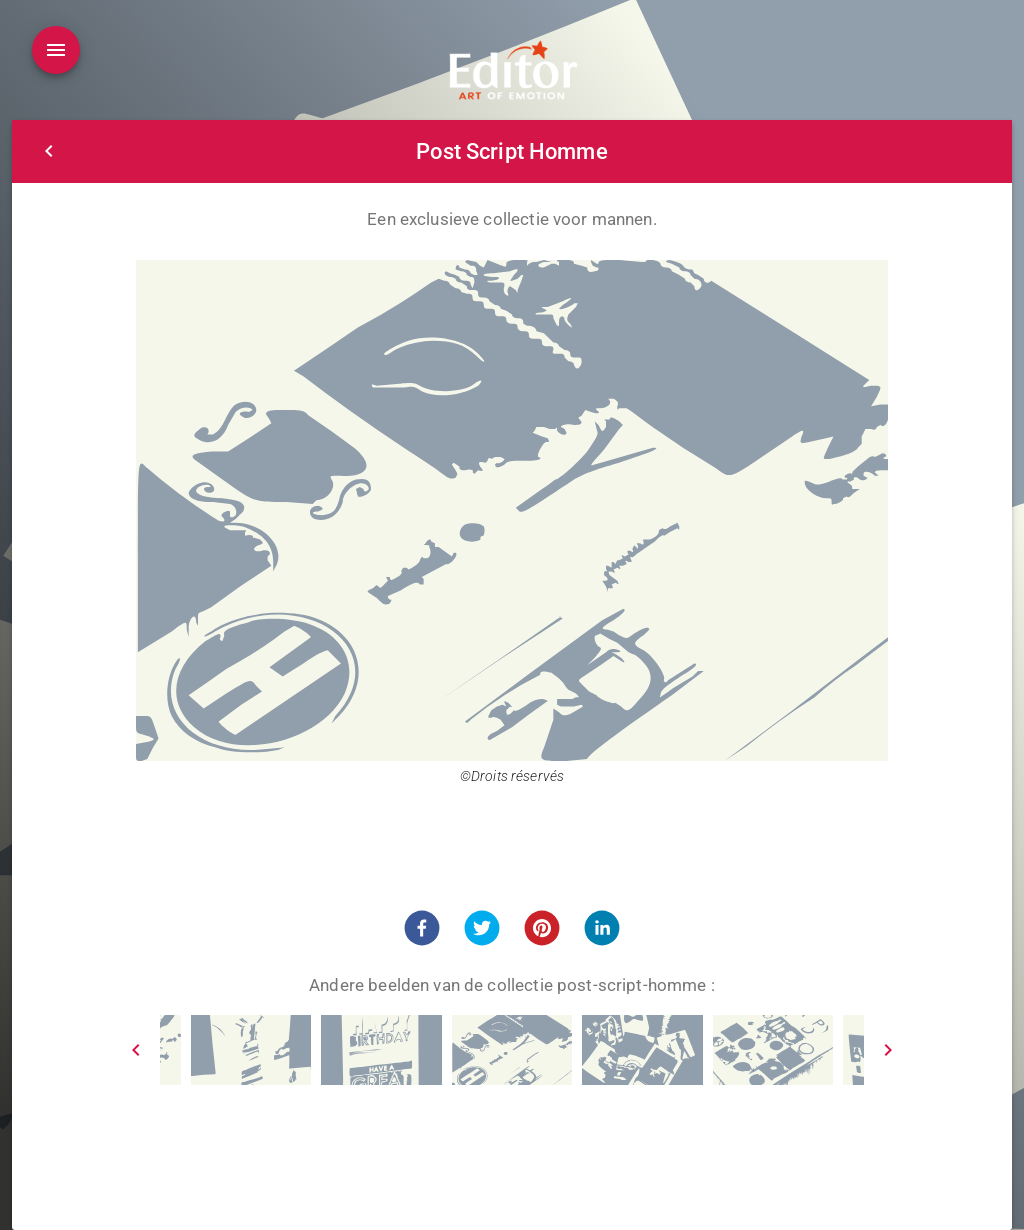 This screenshot has width=1024, height=1230. I want to click on [button], so click(422, 928).